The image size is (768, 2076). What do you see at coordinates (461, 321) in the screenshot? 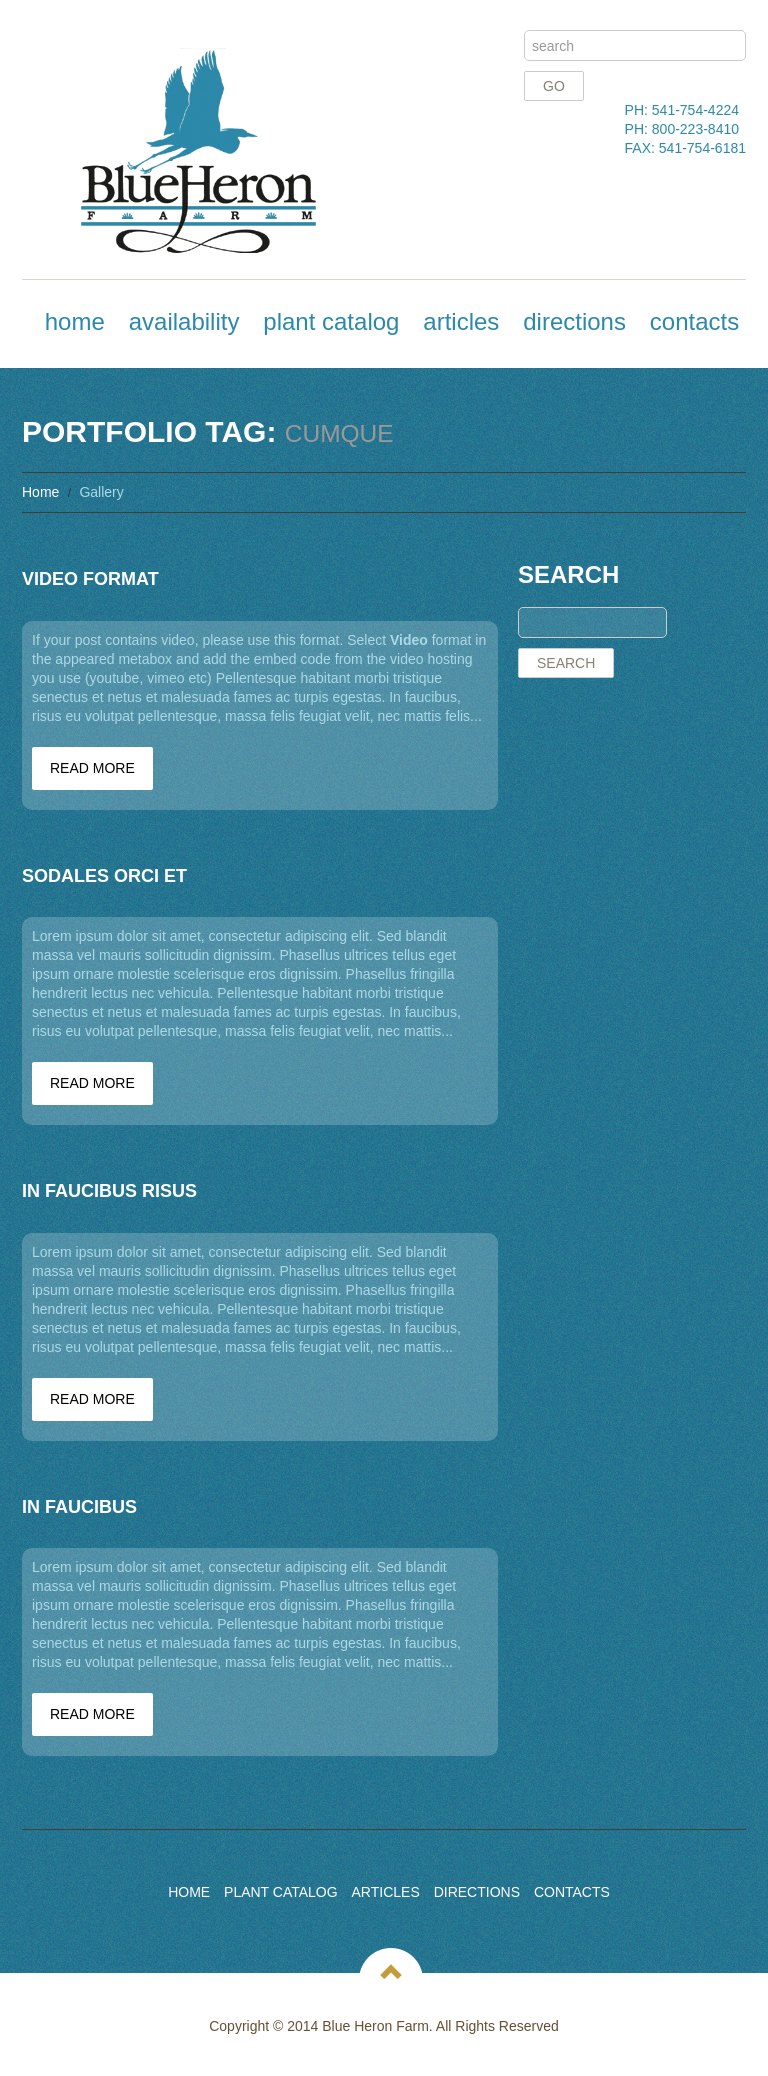
I see `Articles` at bounding box center [461, 321].